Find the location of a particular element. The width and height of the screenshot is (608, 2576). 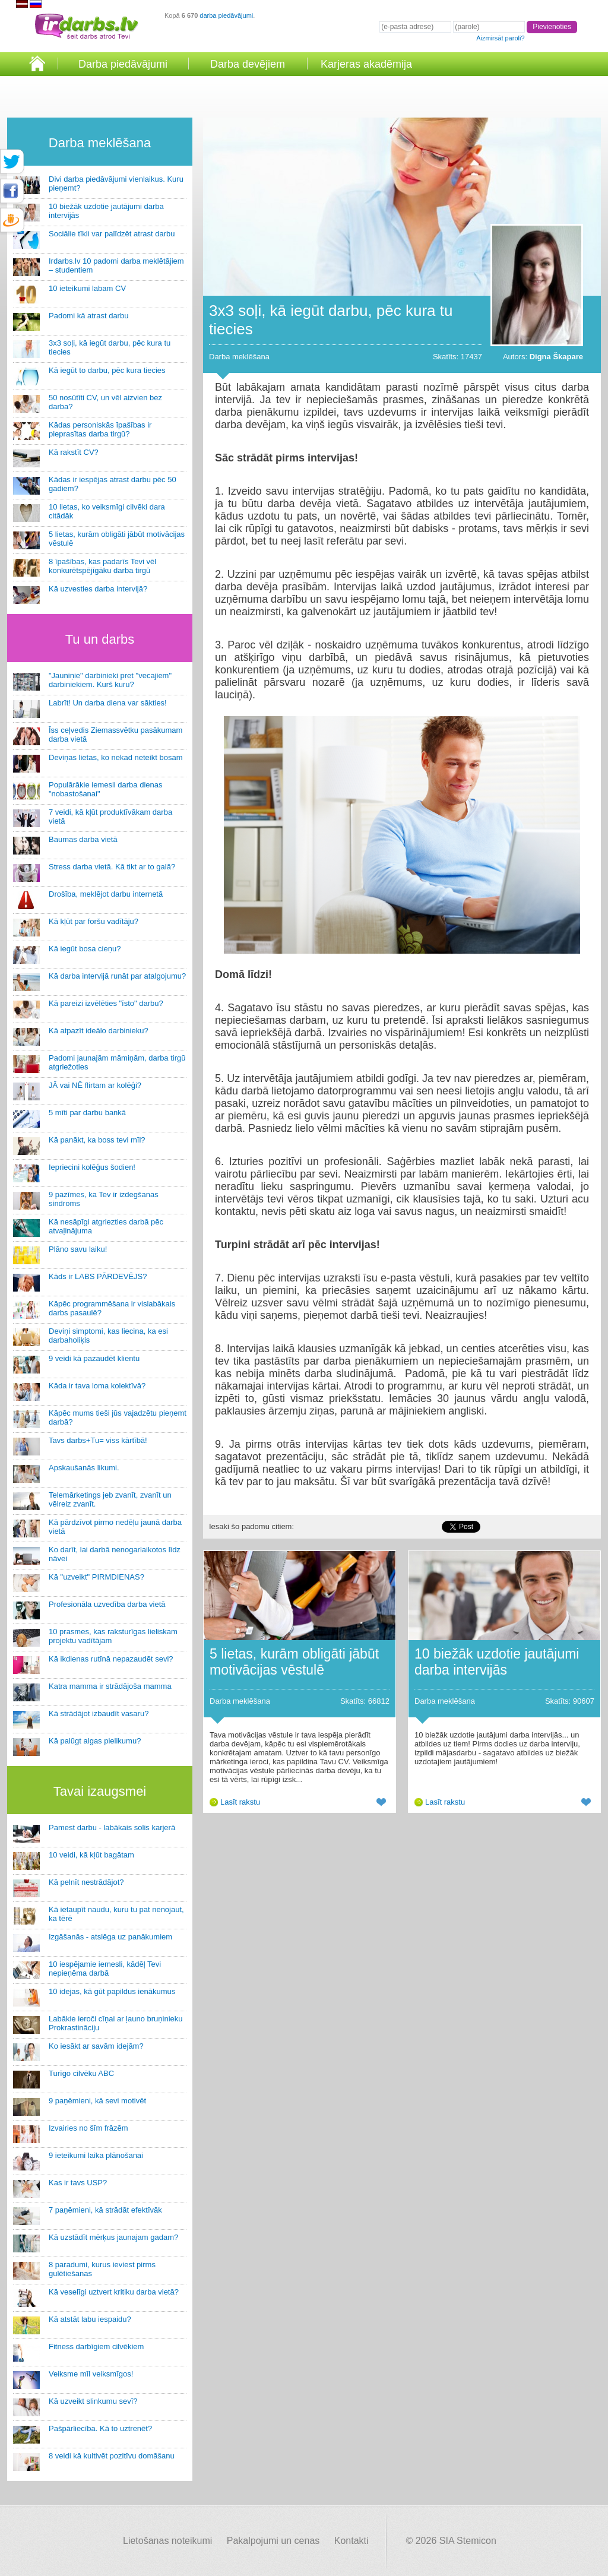

Pakalpojumi un cenas is located at coordinates (273, 2541).